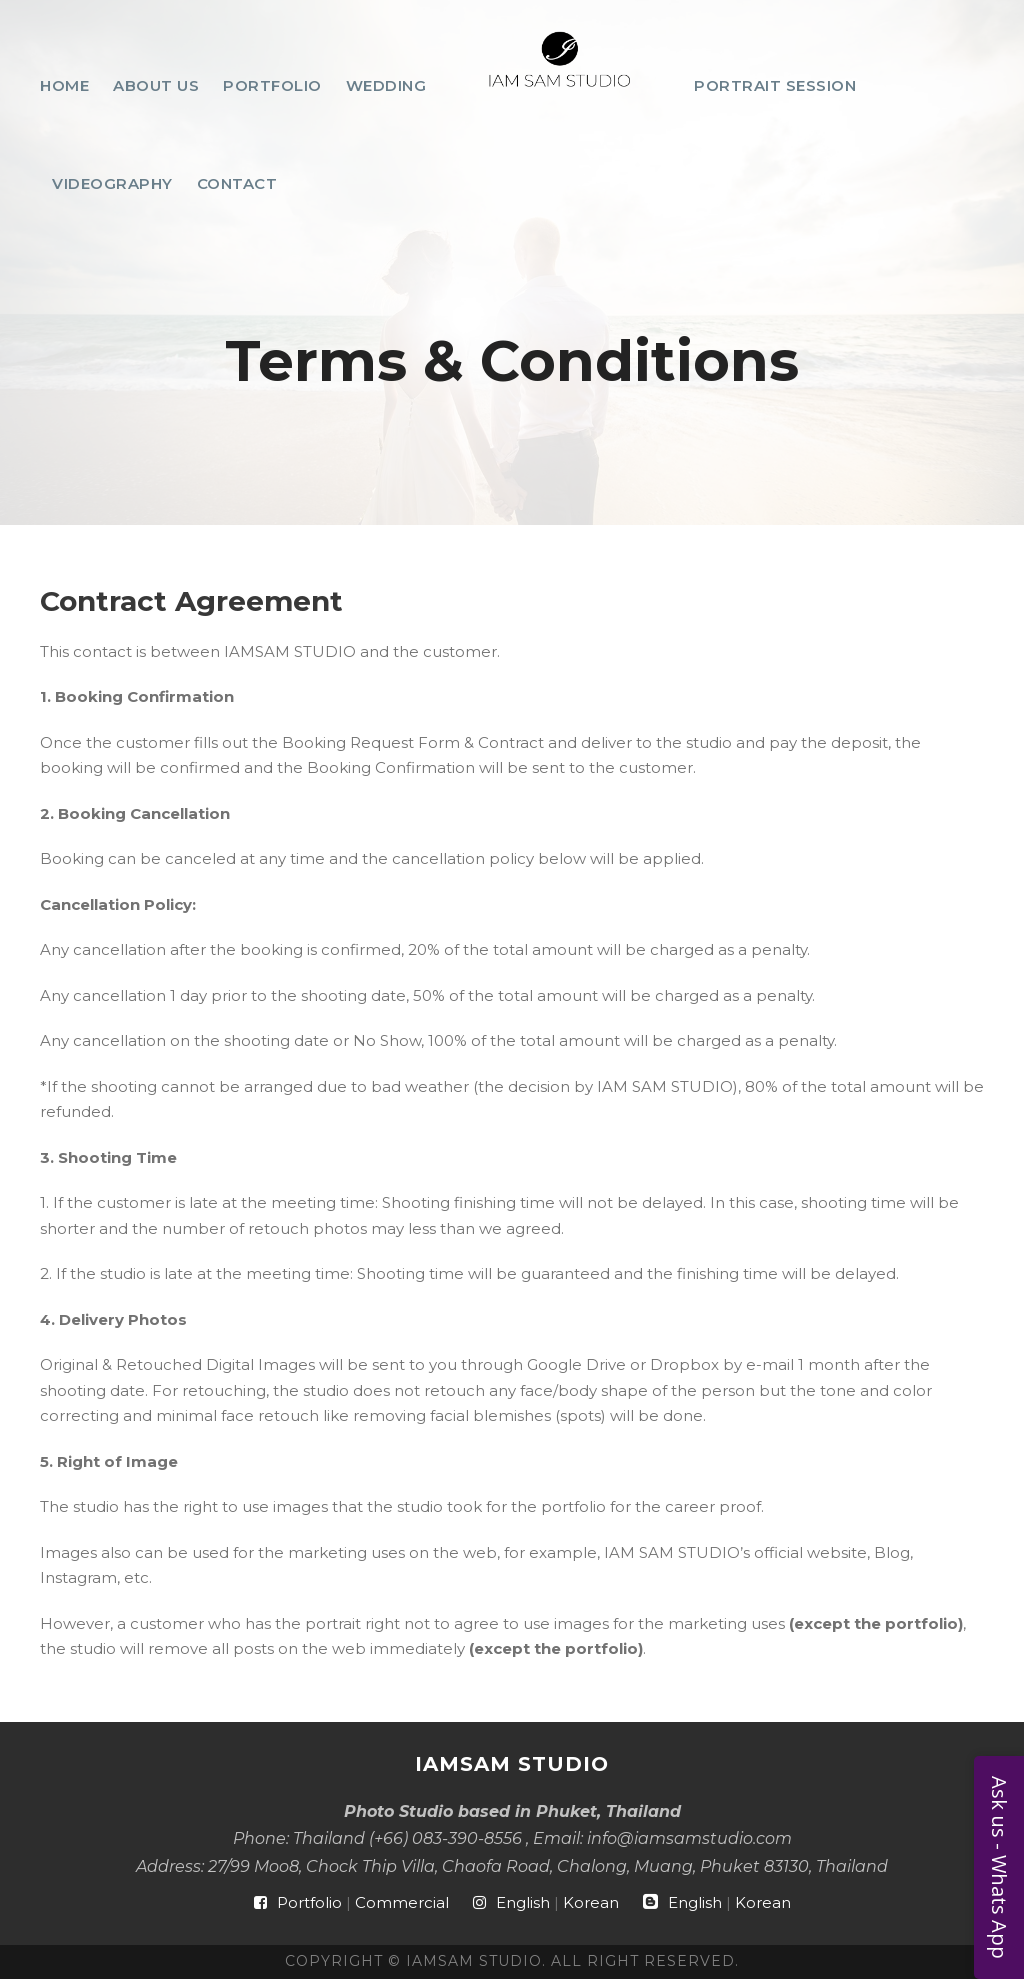 Image resolution: width=1024 pixels, height=1979 pixels. Describe the element at coordinates (386, 85) in the screenshot. I see `Wedding` at that location.